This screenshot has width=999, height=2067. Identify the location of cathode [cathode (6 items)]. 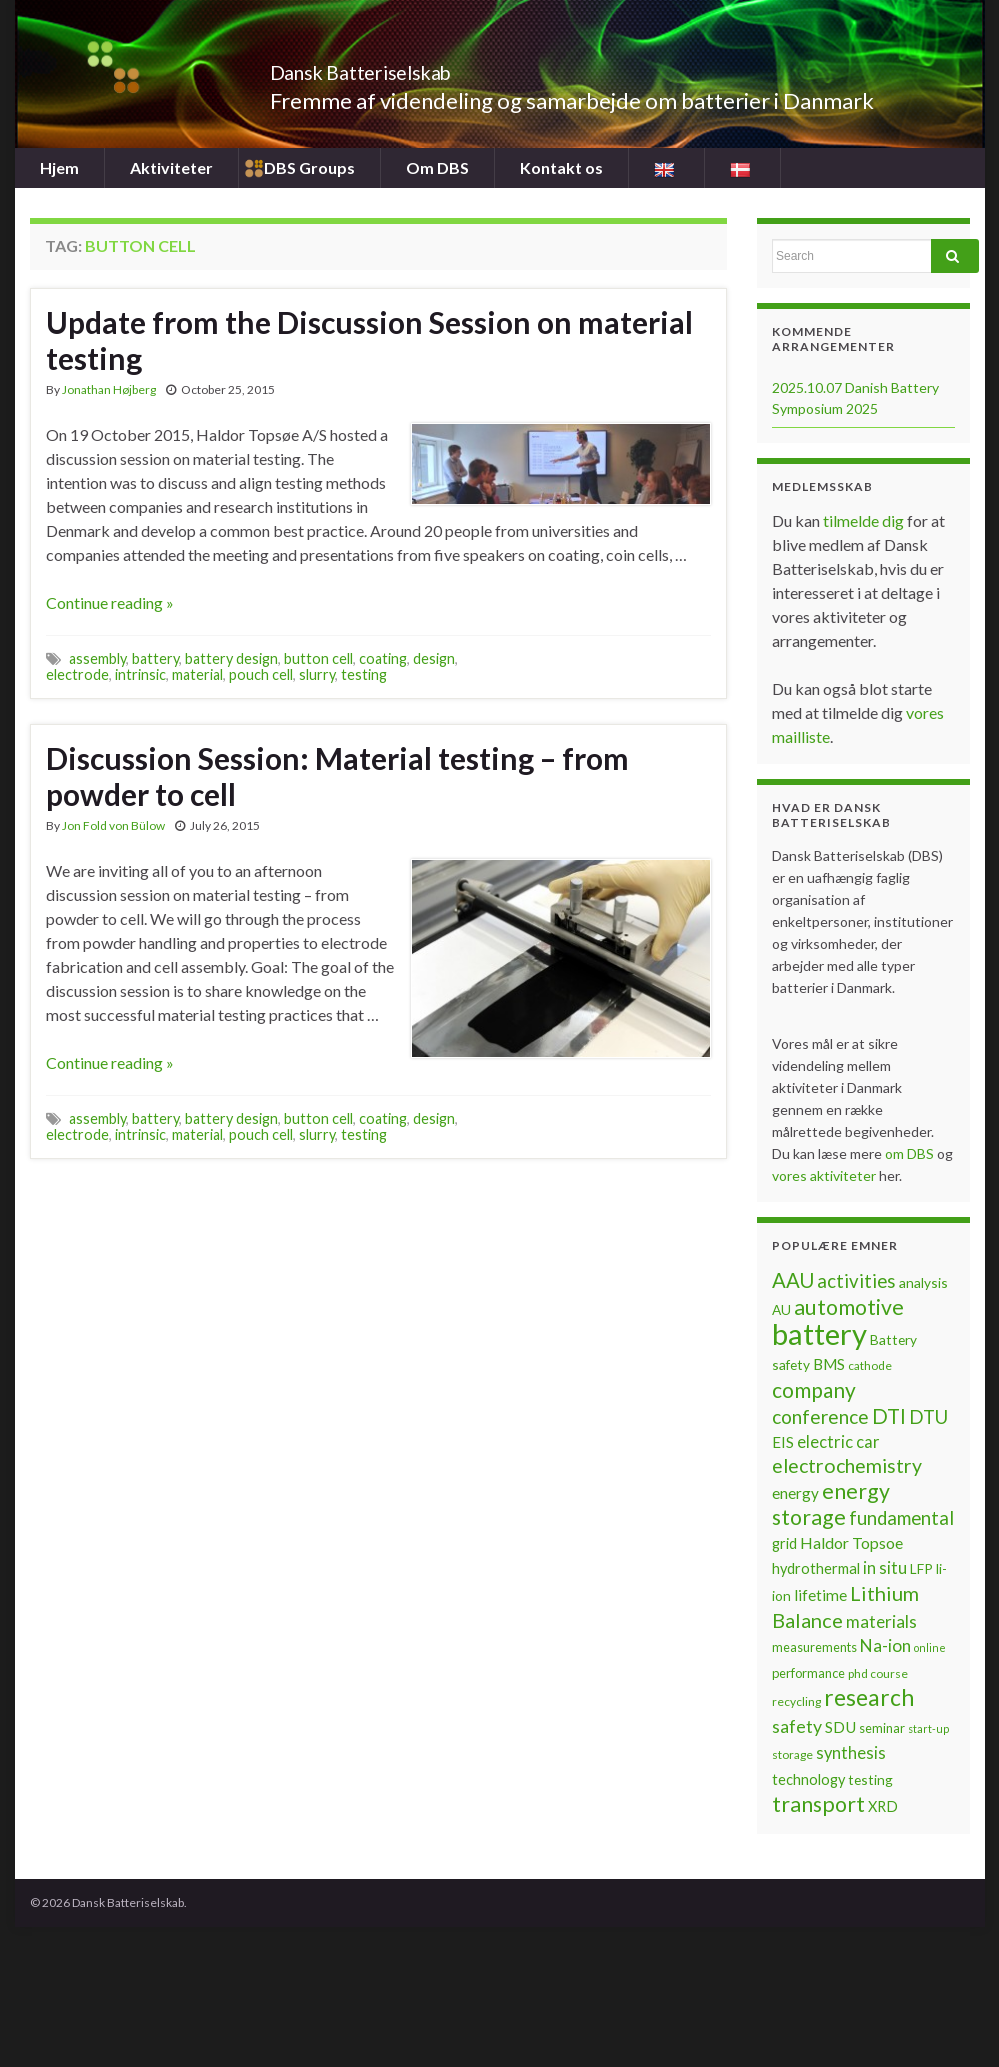
(870, 1365).